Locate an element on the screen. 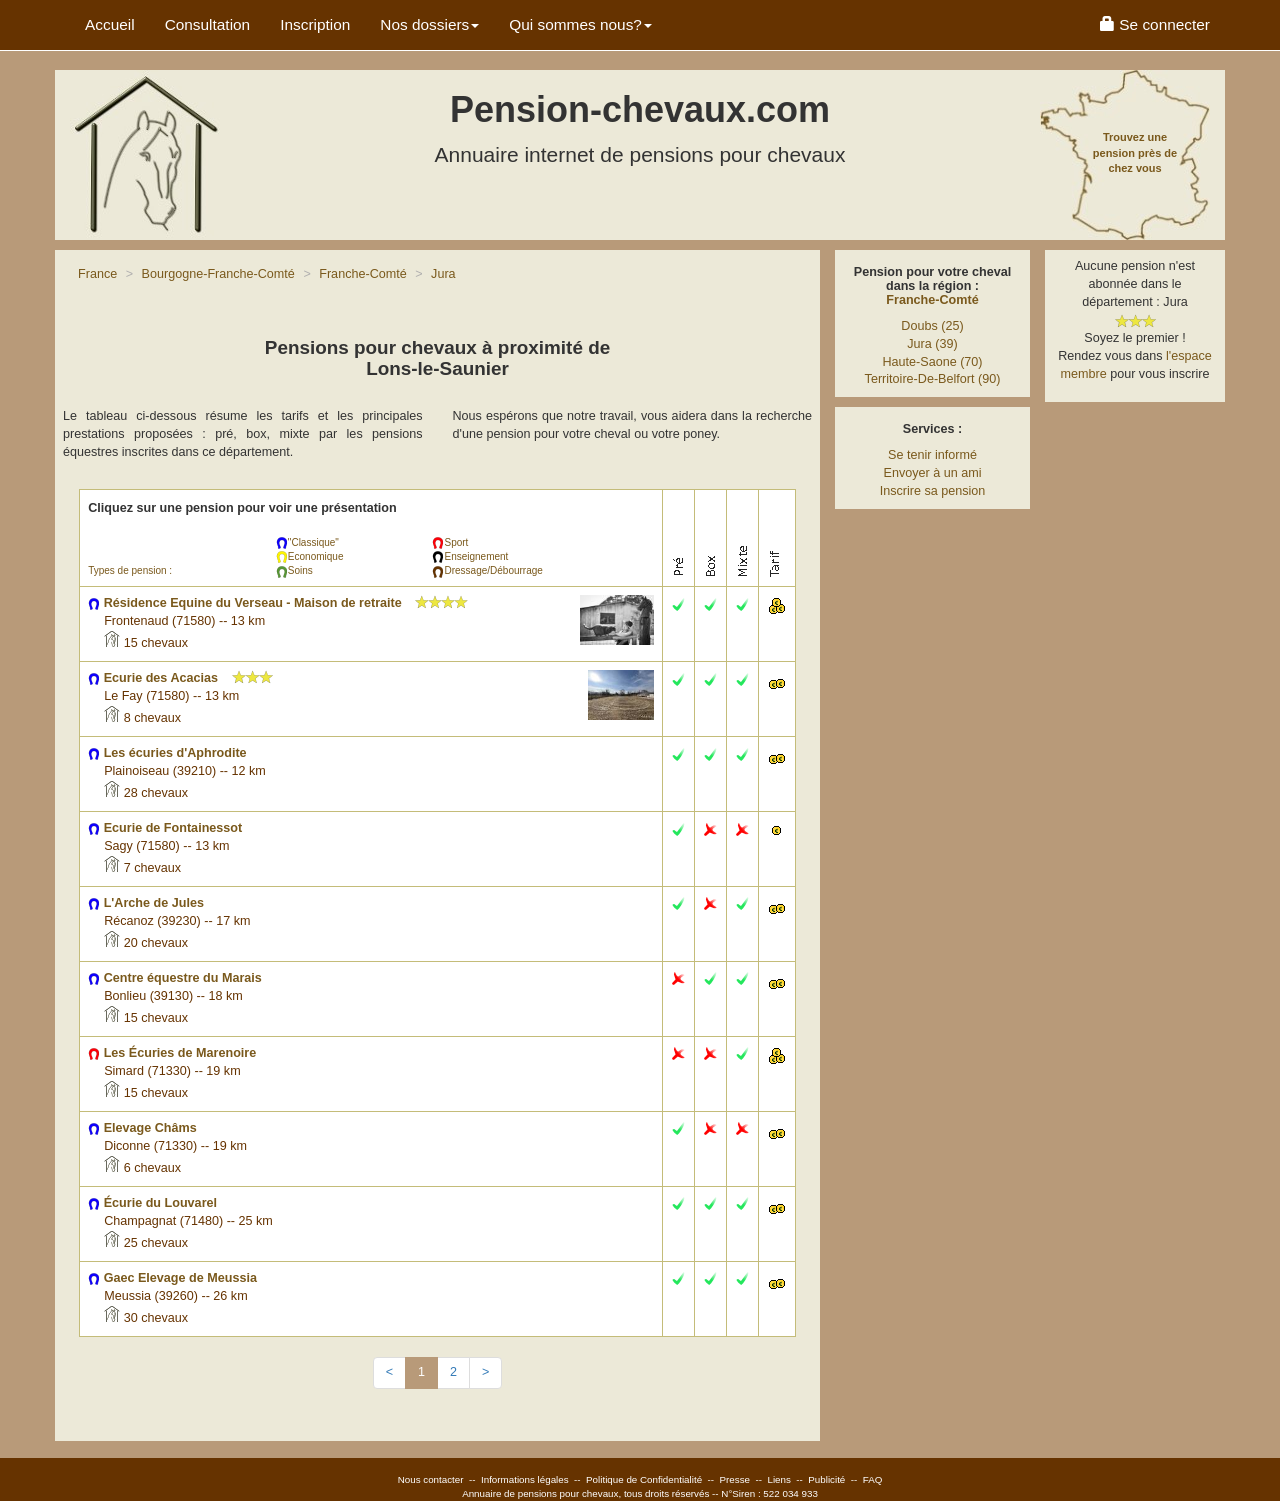  Accueil is located at coordinates (110, 24).